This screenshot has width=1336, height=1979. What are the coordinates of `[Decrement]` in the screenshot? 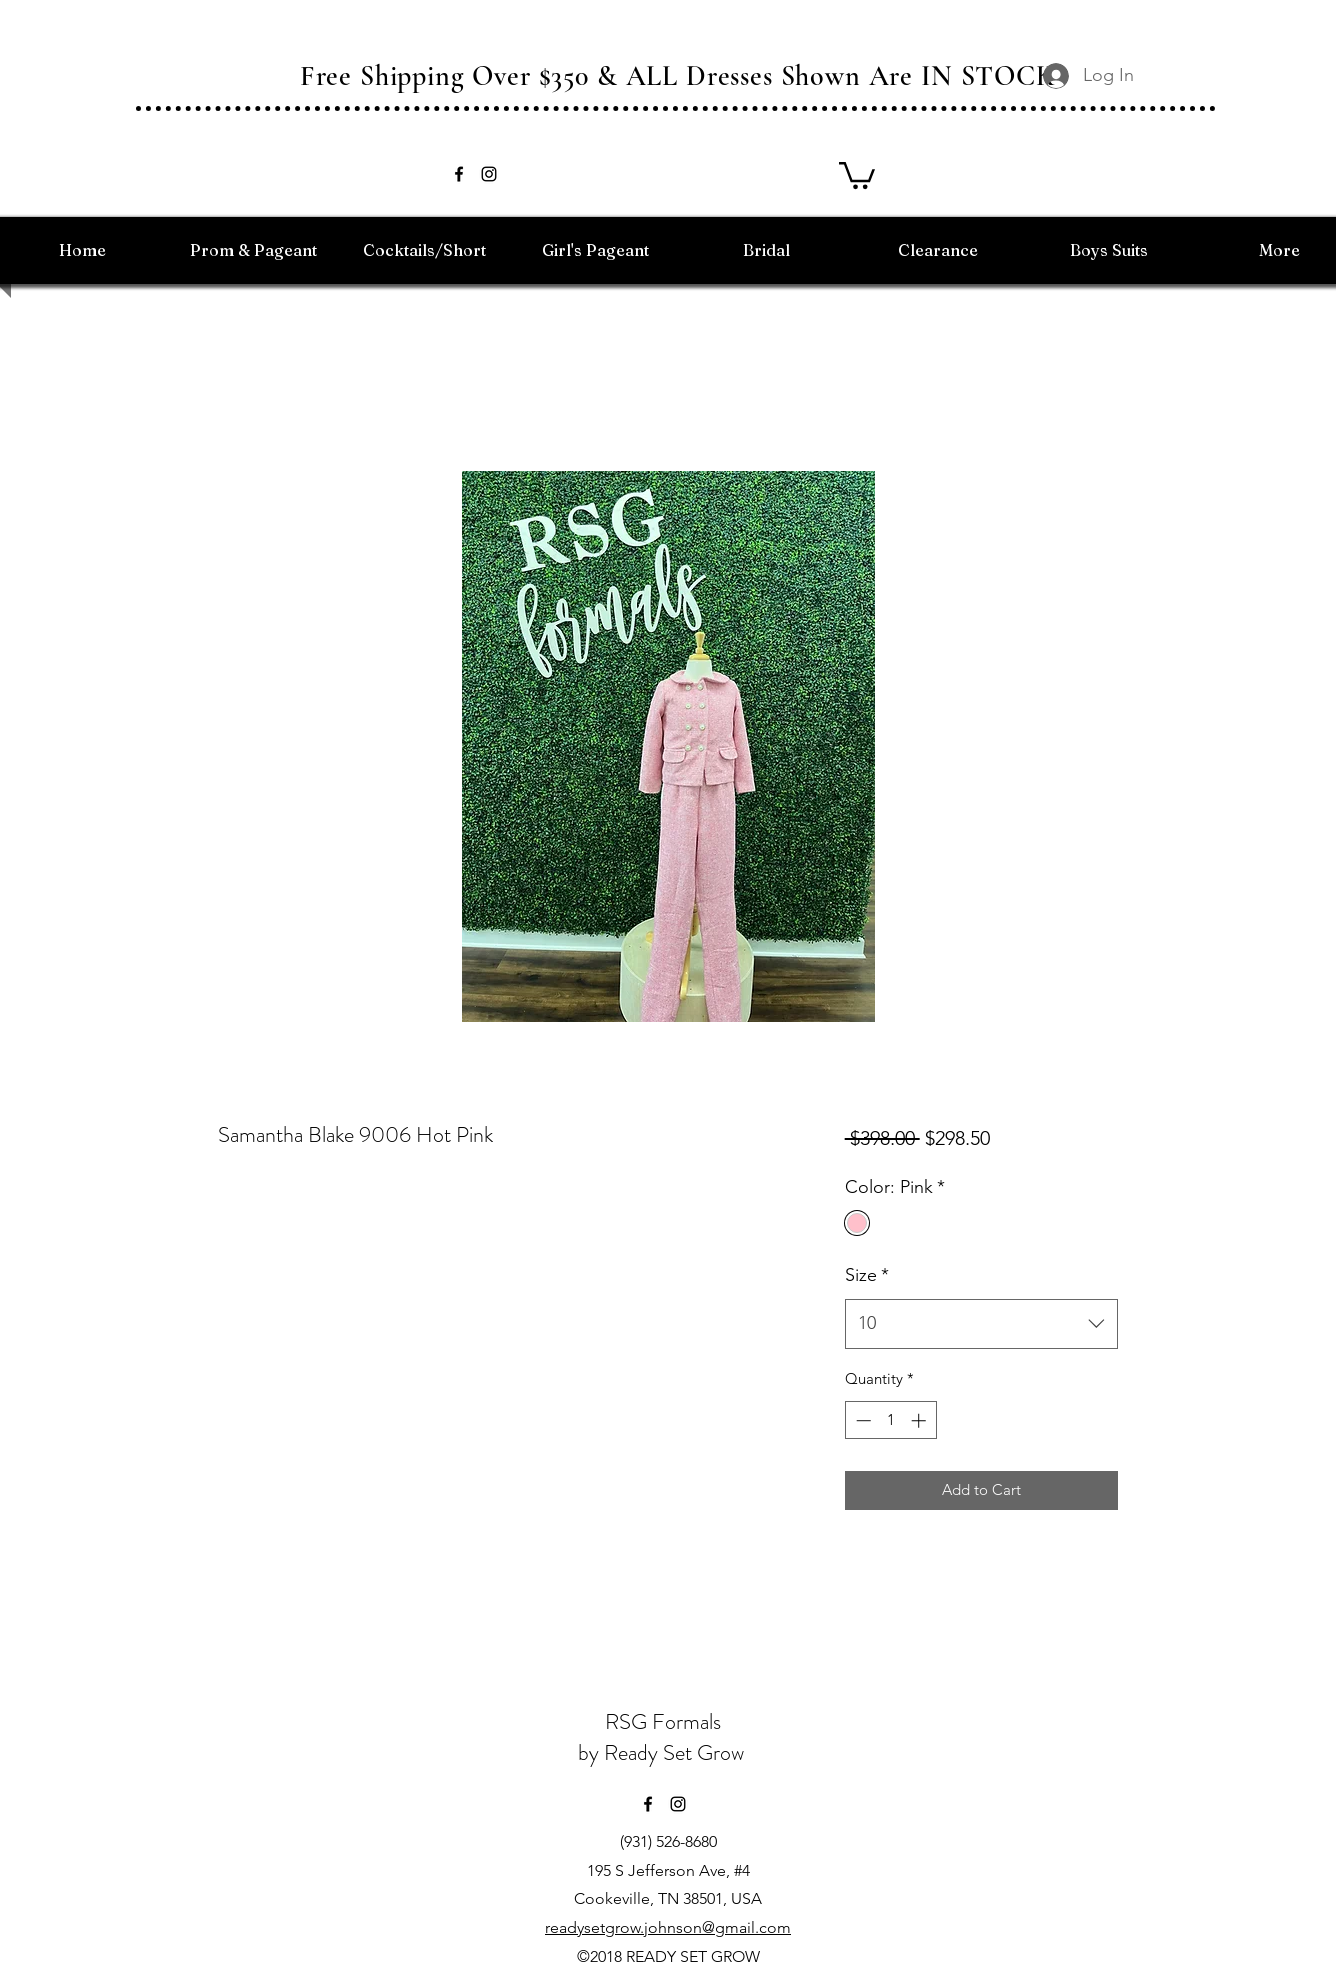 It's located at (861, 1420).